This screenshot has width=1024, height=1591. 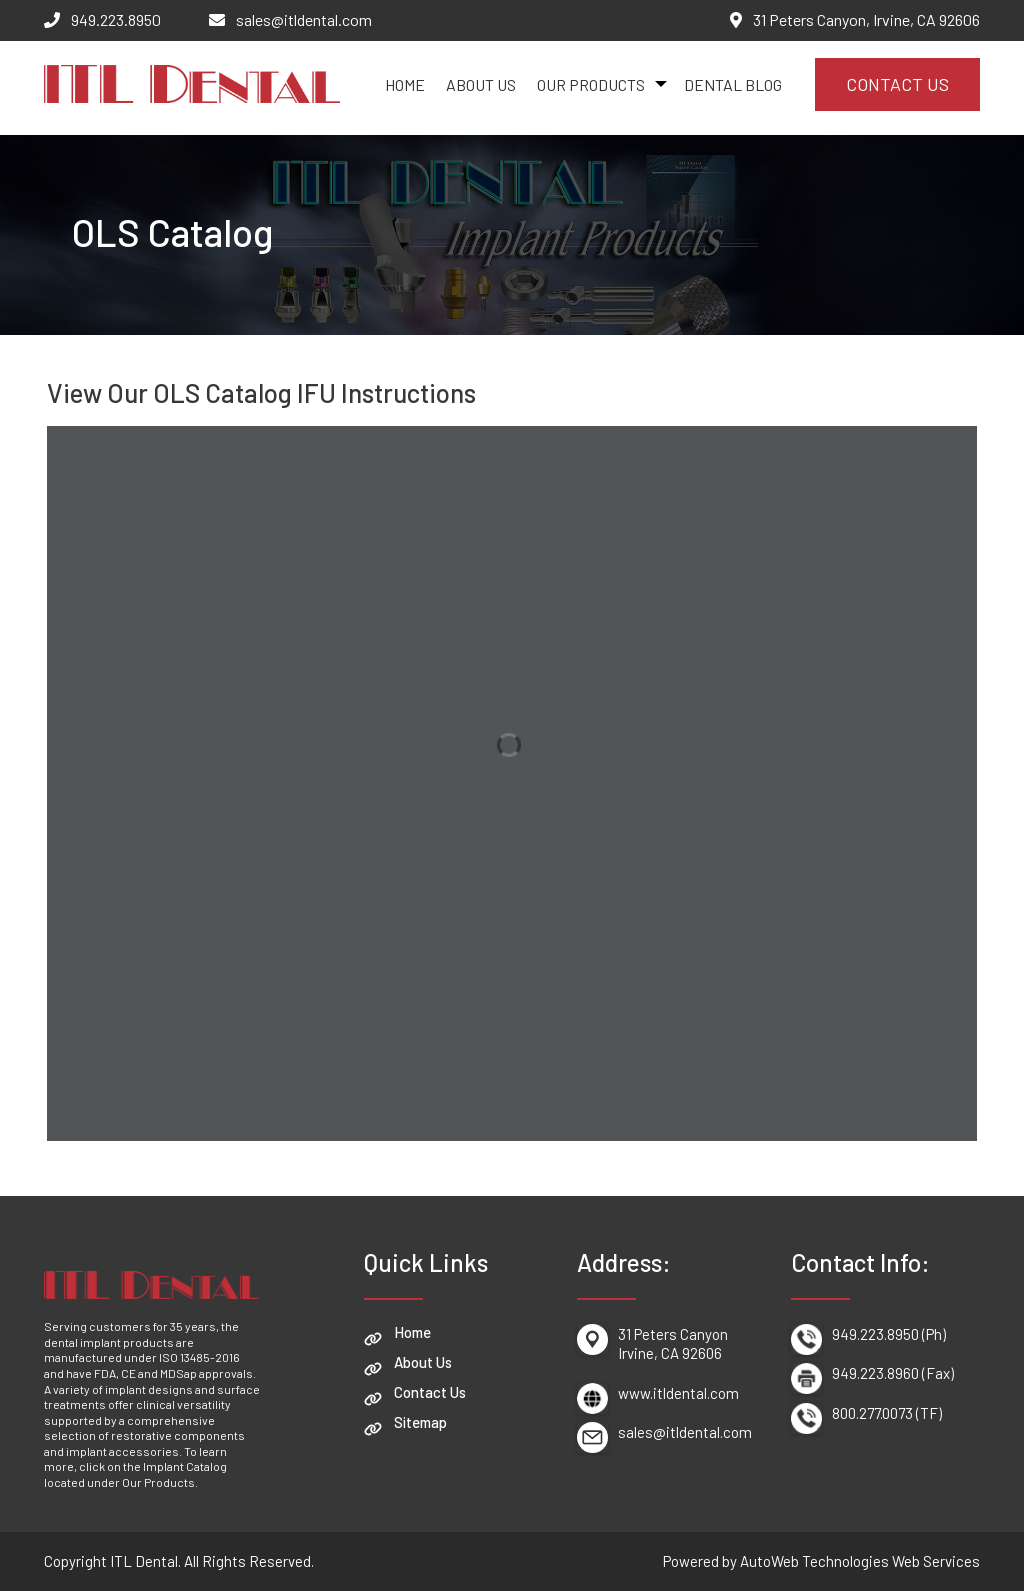 I want to click on www.itldental.com, so click(x=678, y=1393).